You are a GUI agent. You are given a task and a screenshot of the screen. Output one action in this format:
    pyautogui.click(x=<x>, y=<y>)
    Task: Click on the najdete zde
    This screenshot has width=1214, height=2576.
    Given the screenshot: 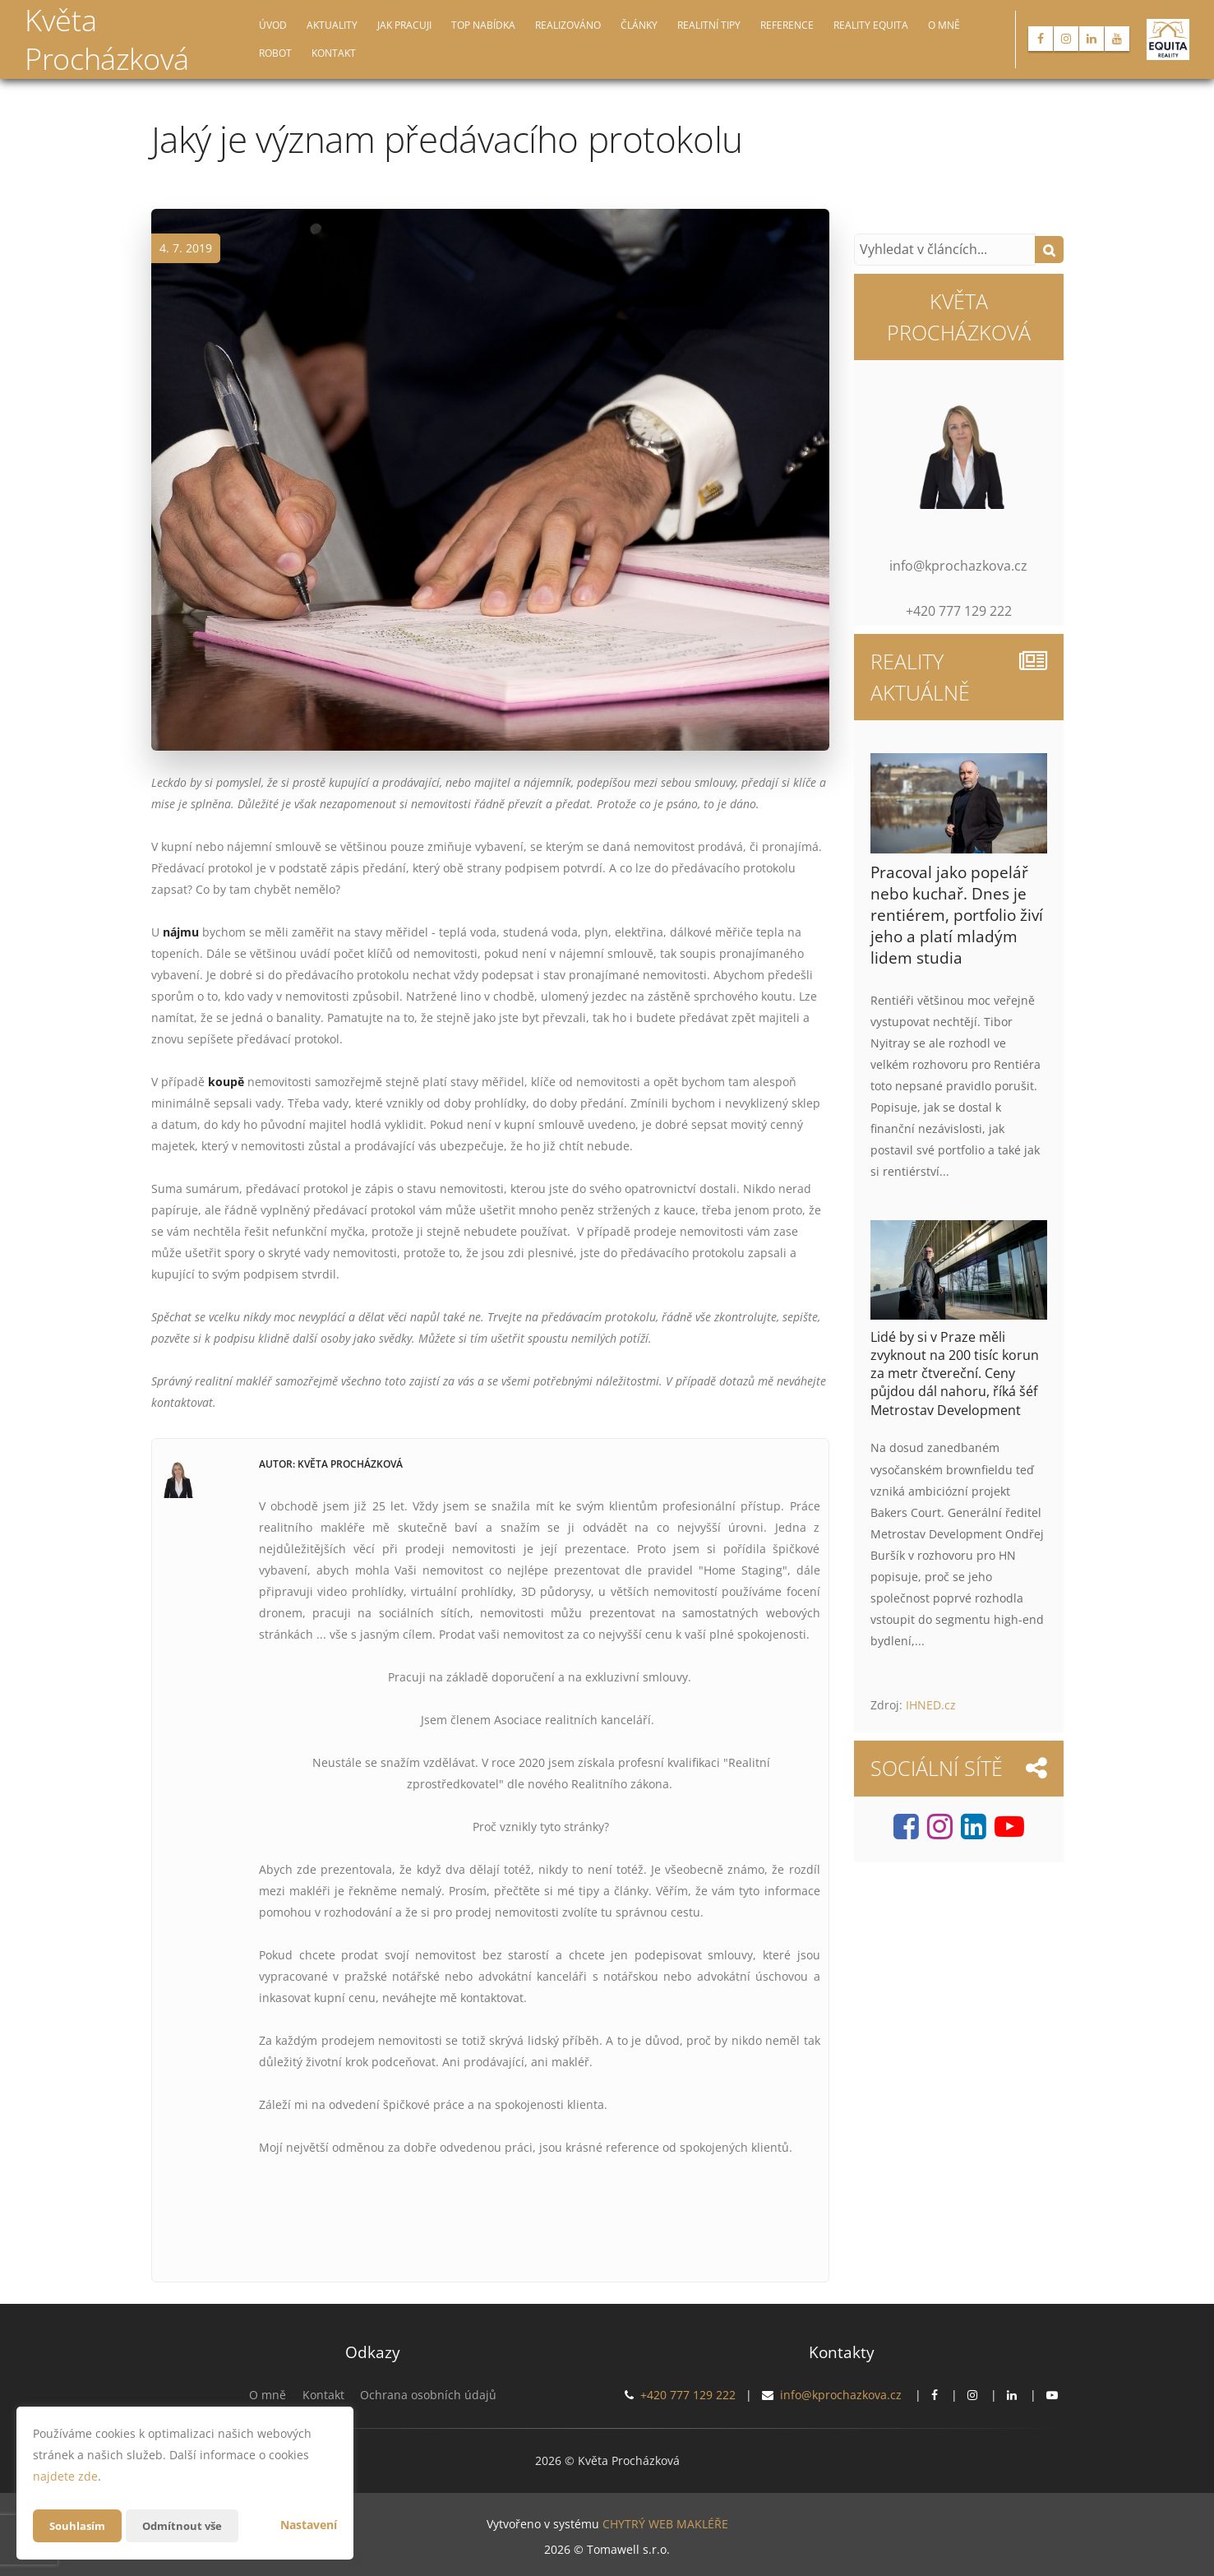 What is the action you would take?
    pyautogui.click(x=65, y=2476)
    